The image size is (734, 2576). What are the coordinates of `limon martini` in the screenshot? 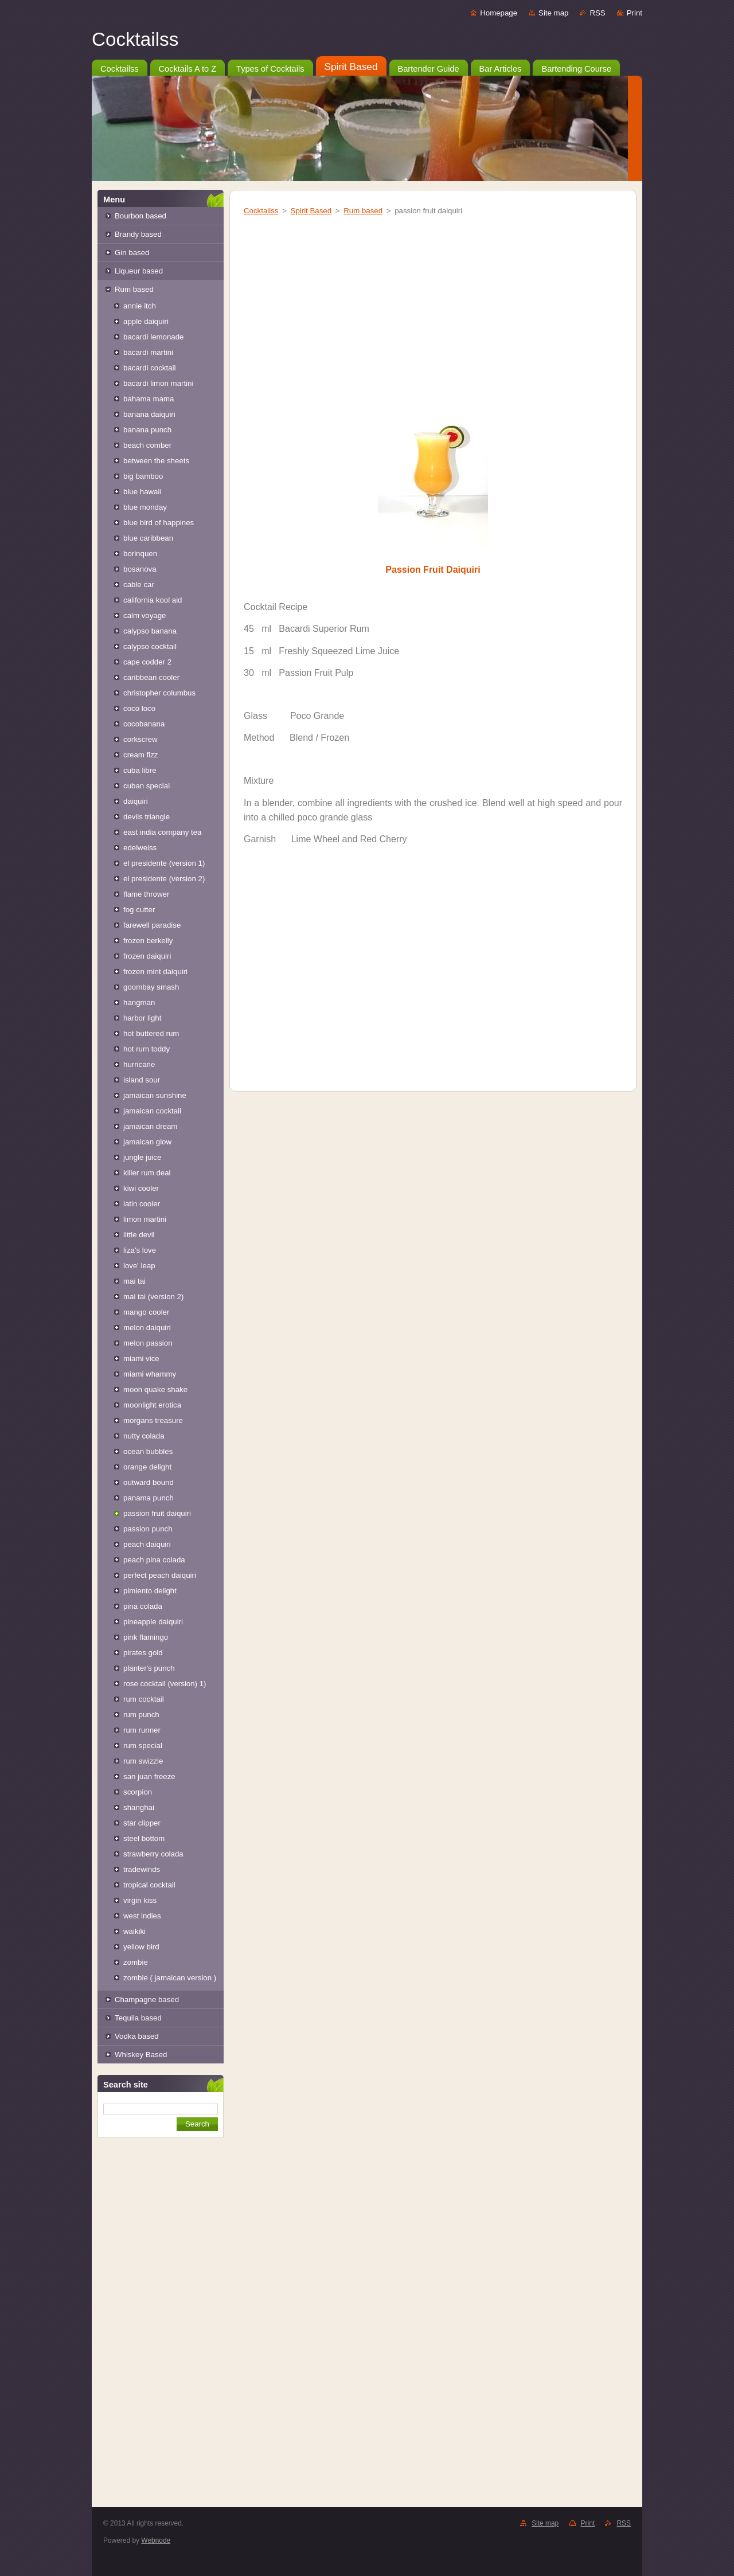 It's located at (144, 1219).